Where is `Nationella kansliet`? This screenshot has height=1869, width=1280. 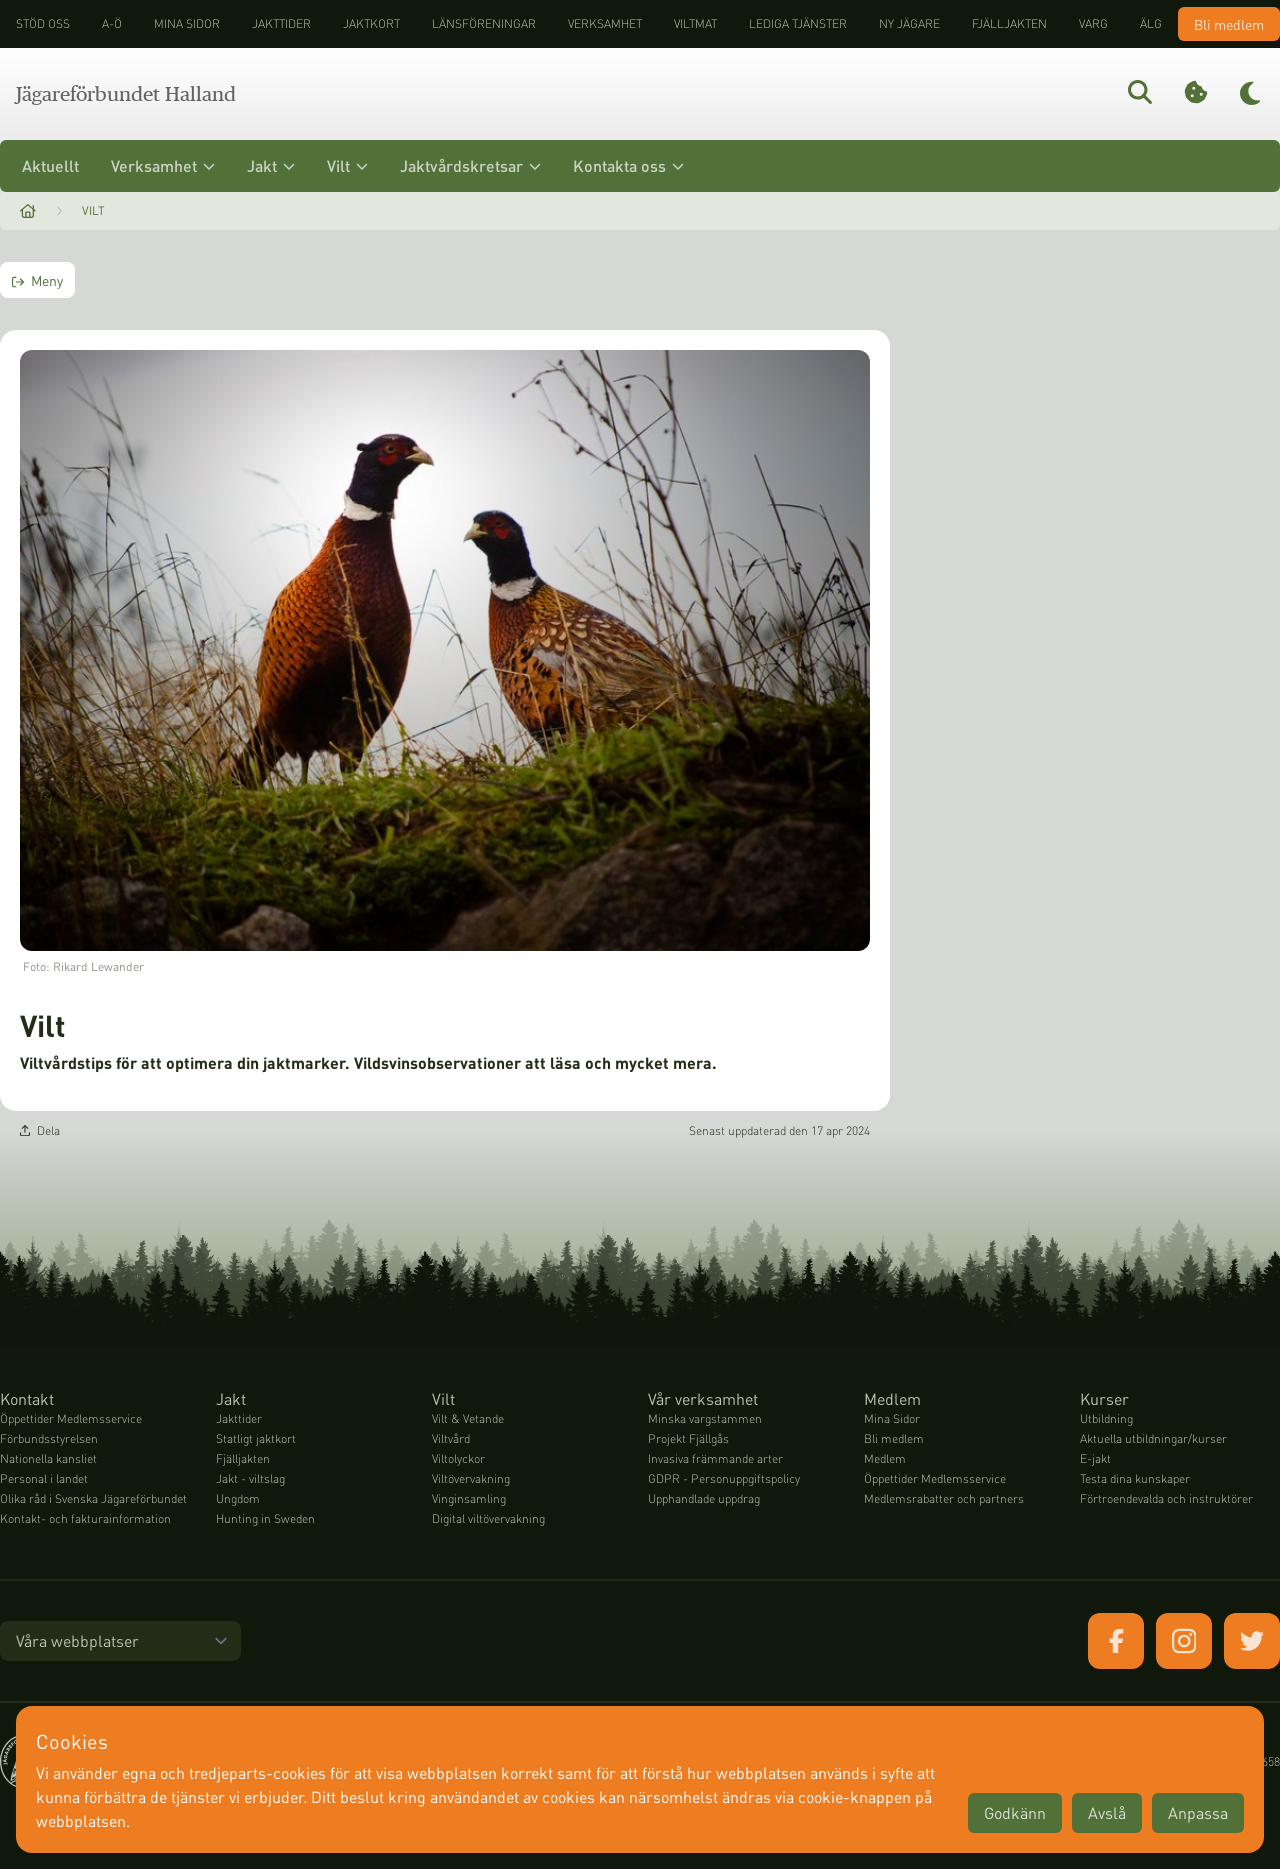
Nationella kansliet is located at coordinates (48, 1458).